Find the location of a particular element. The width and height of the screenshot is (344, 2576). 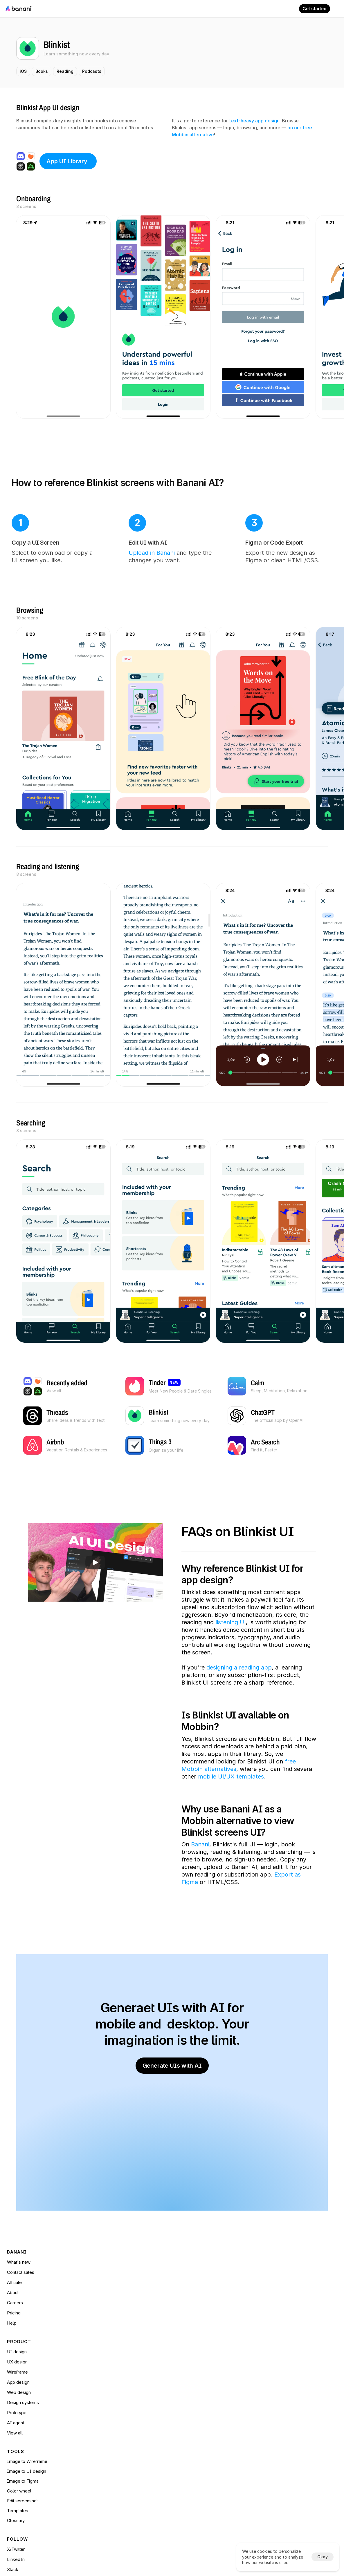

[Play] is located at coordinates (95, 1577).